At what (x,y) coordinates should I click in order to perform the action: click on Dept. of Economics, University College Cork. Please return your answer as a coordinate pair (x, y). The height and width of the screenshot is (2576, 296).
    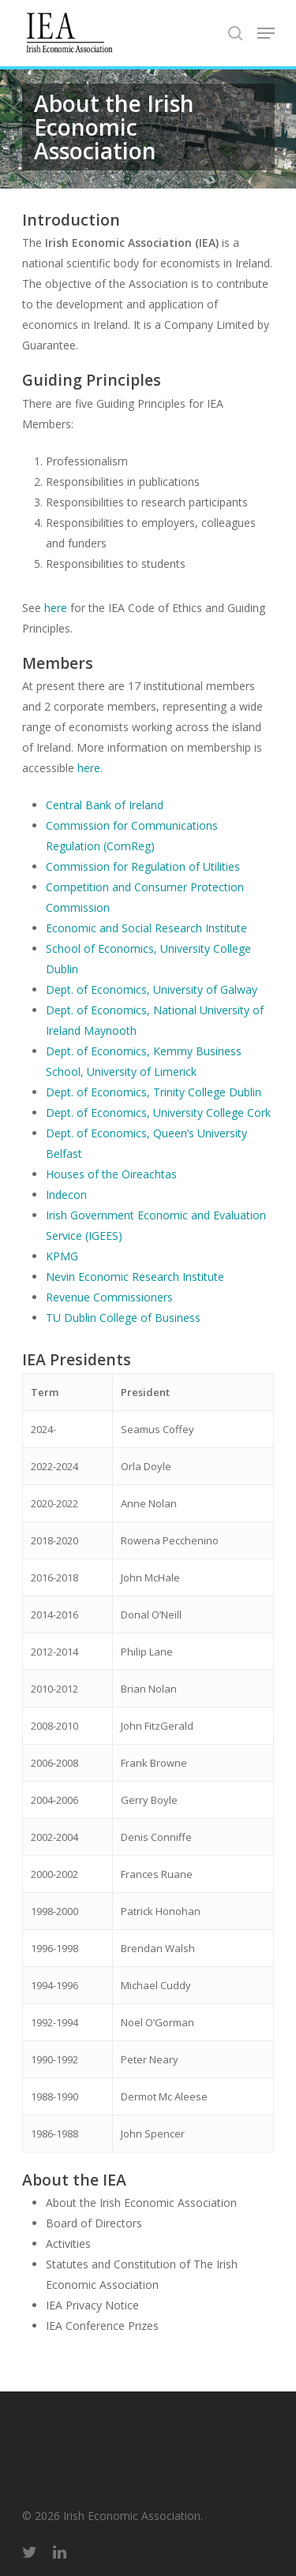
    Looking at the image, I should click on (160, 1112).